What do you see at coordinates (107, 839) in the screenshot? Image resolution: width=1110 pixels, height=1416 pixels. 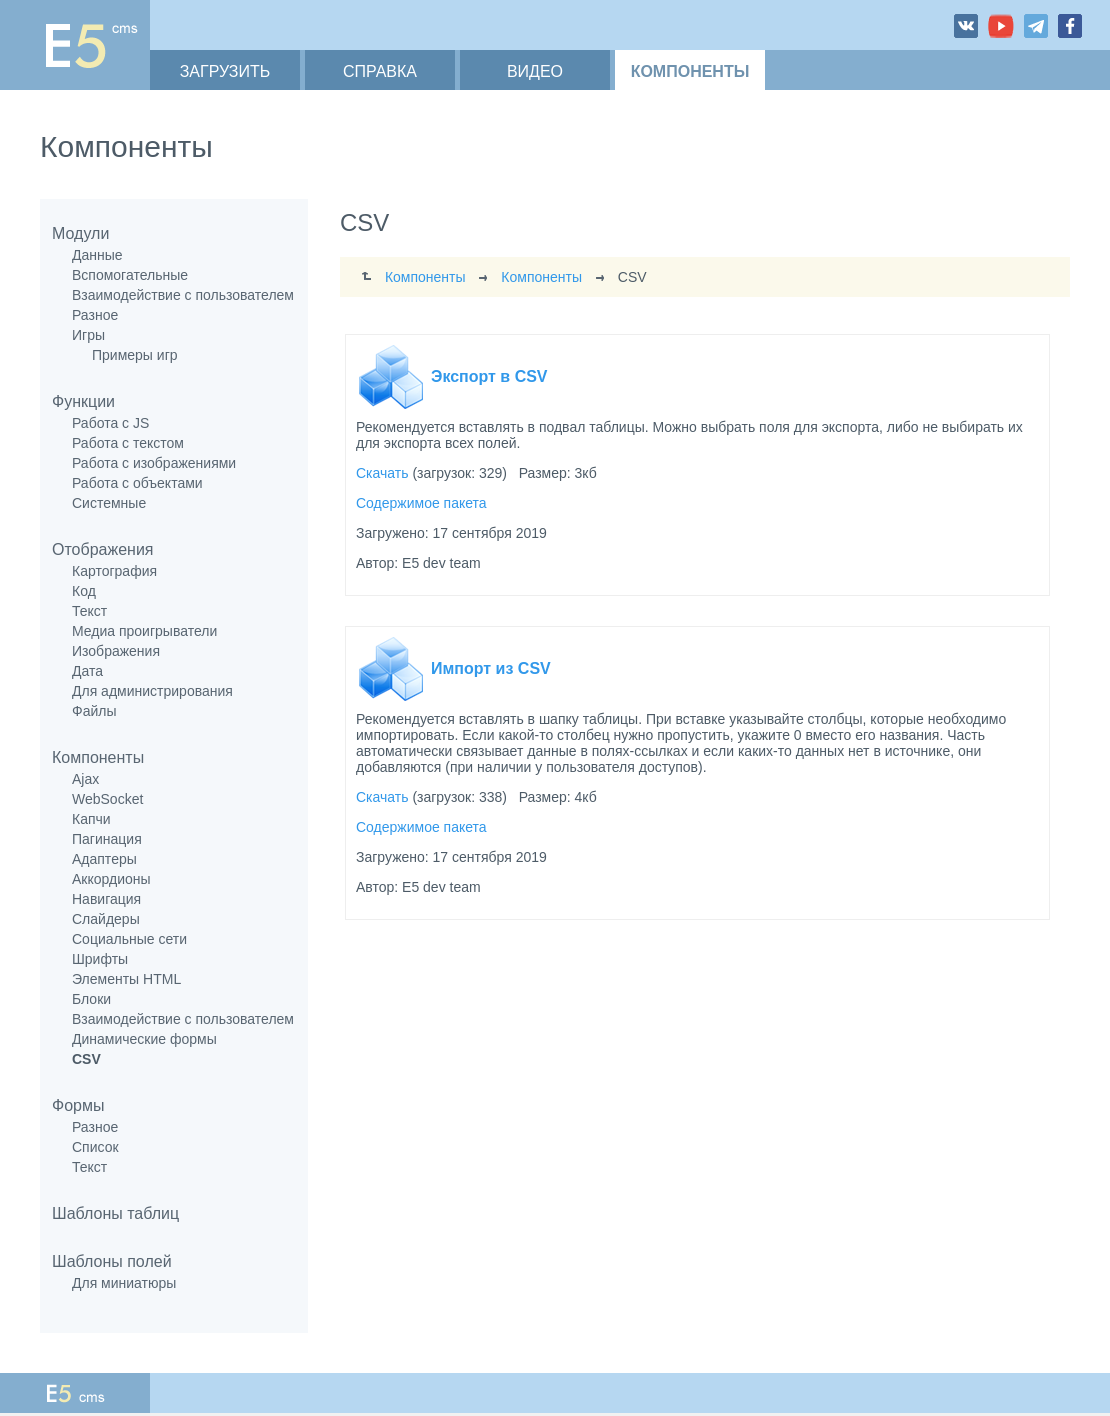 I see `Пагинация` at bounding box center [107, 839].